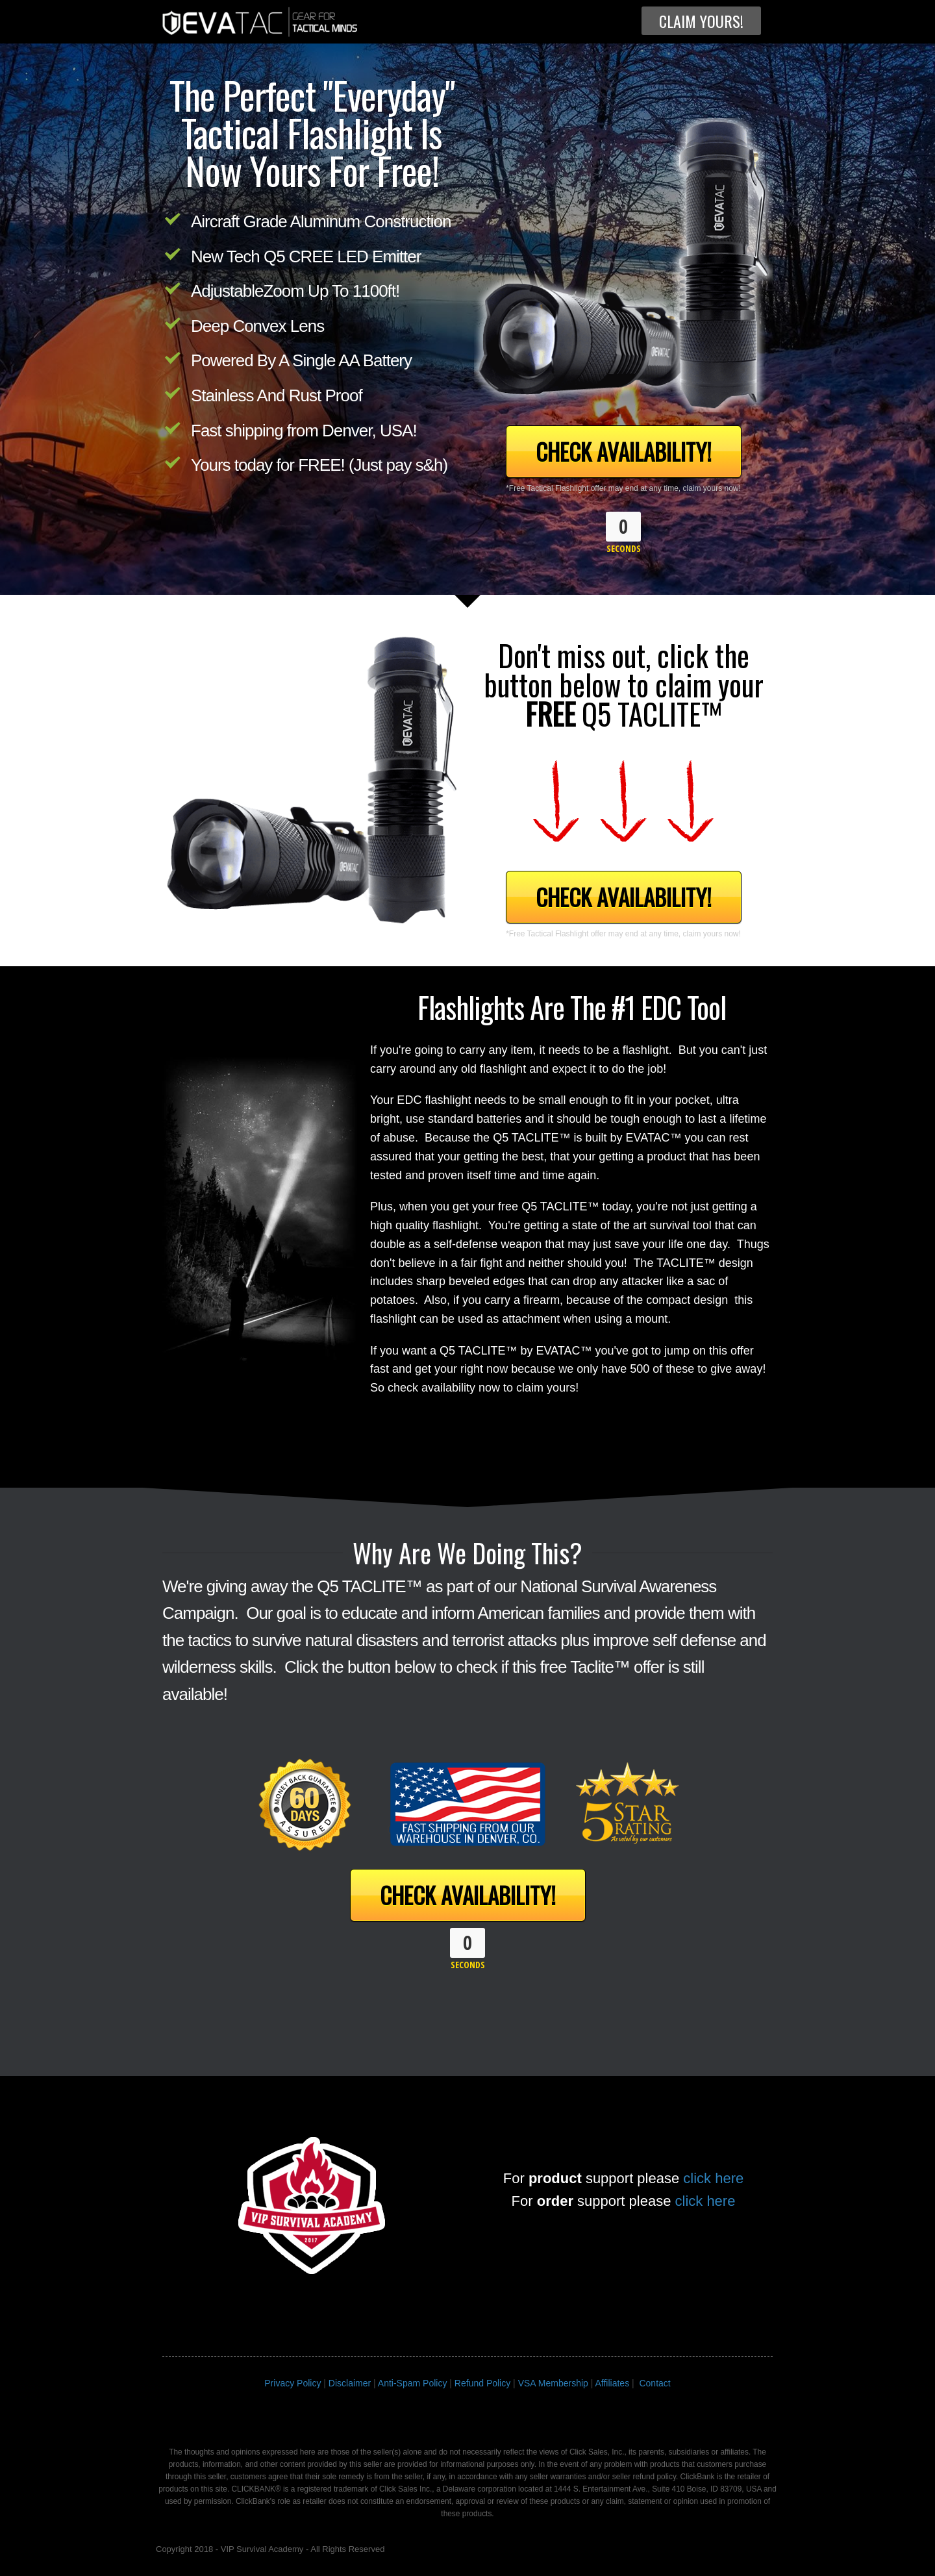 This screenshot has height=2576, width=935. Describe the element at coordinates (412, 2383) in the screenshot. I see `Anti-Spam Policy` at that location.